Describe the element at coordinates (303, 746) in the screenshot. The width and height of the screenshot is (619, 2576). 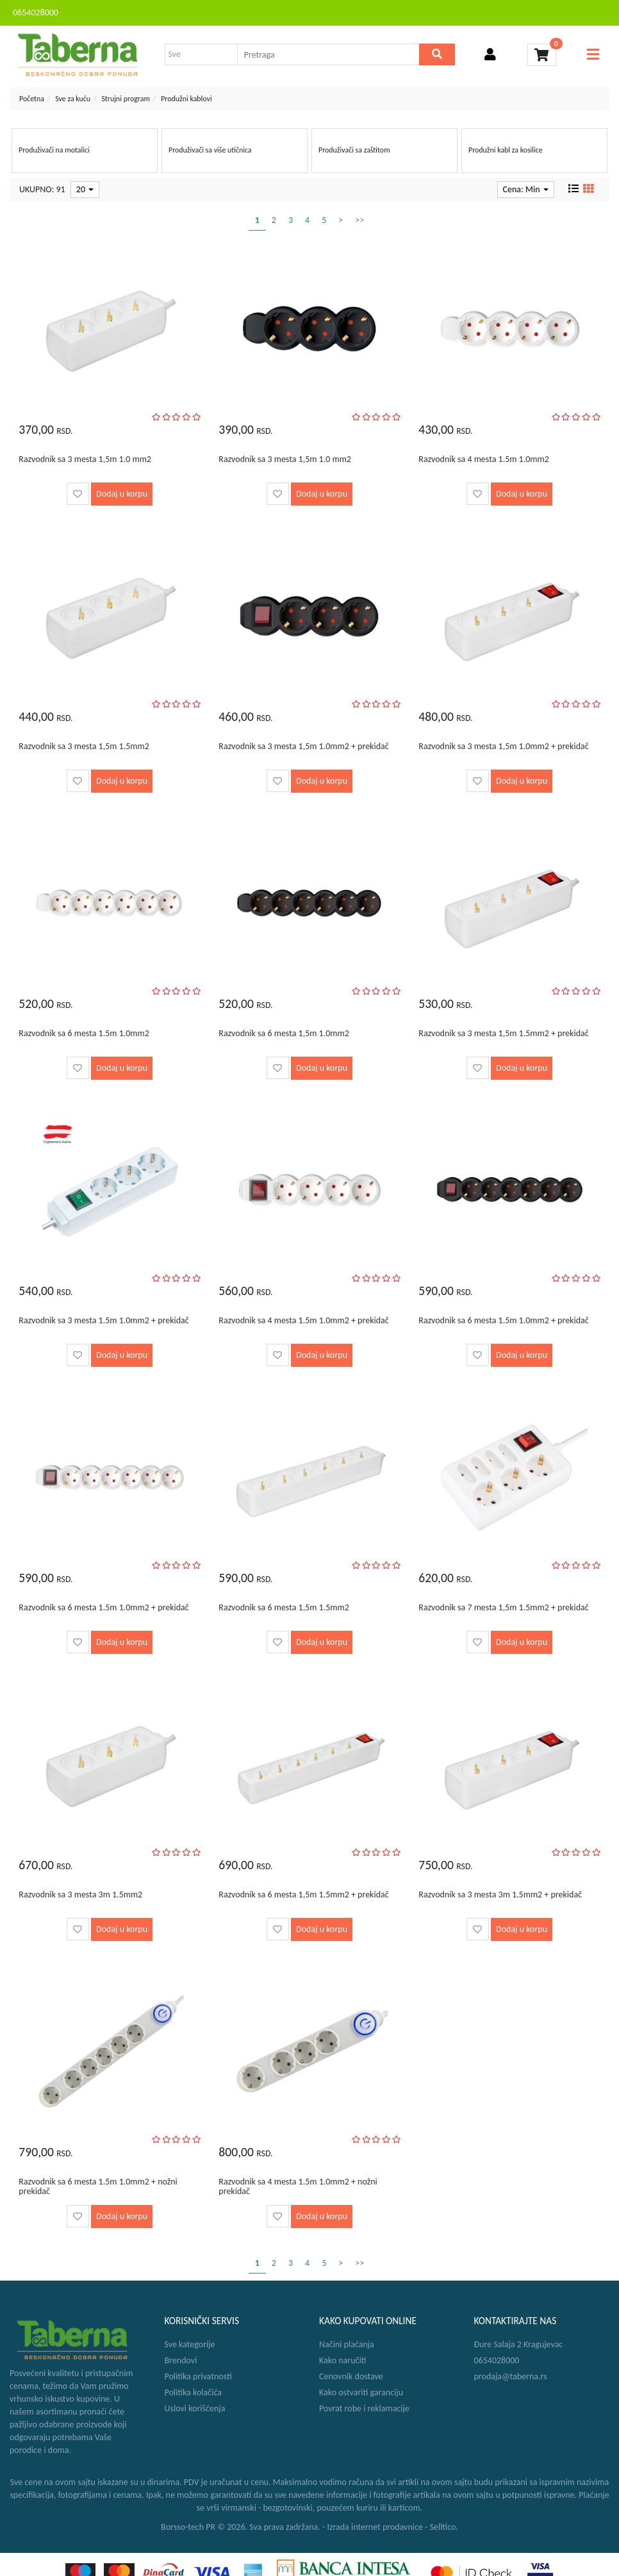
I see `Razvodnik sa 3 mesta 1,5m 1.0mm2 + prekidač` at that location.